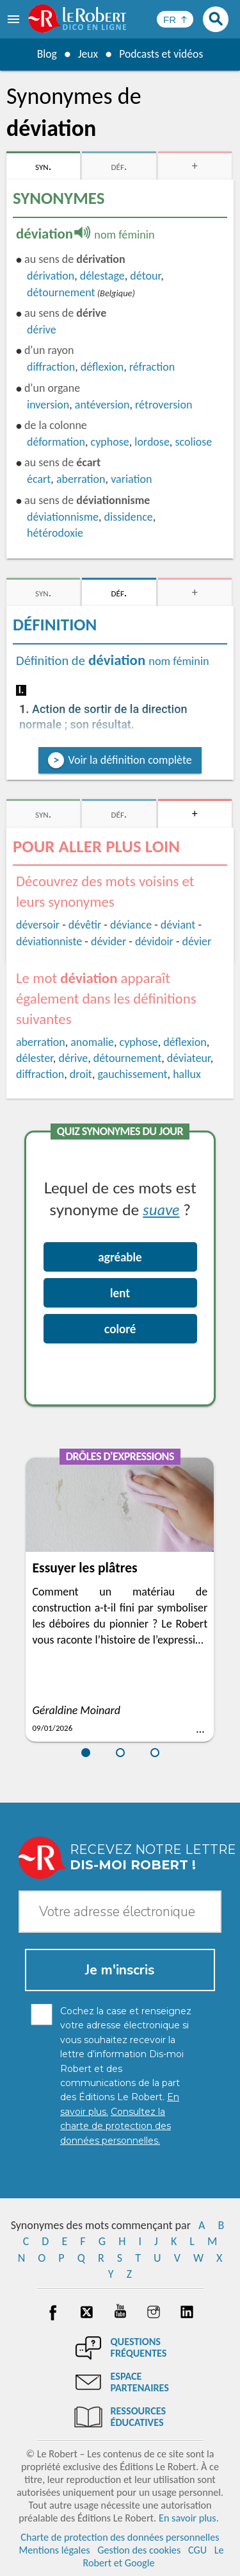 The height and width of the screenshot is (2576, 240). What do you see at coordinates (81, 479) in the screenshot?
I see `aberration` at bounding box center [81, 479].